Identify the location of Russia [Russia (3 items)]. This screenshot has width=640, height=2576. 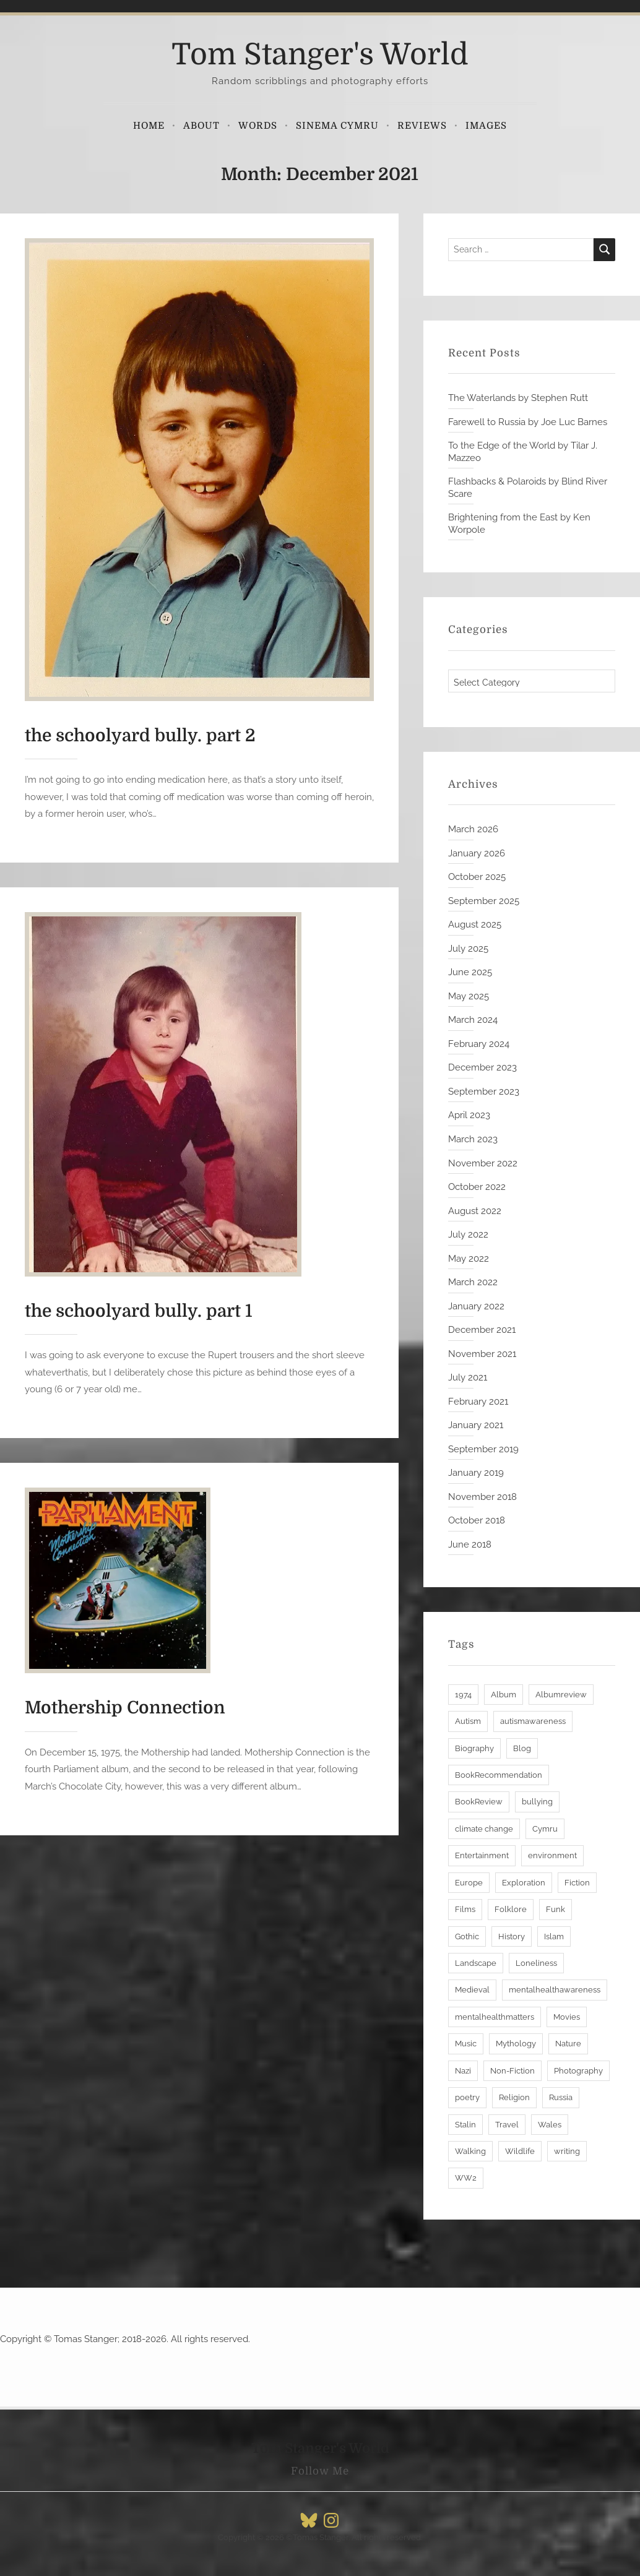
(561, 2097).